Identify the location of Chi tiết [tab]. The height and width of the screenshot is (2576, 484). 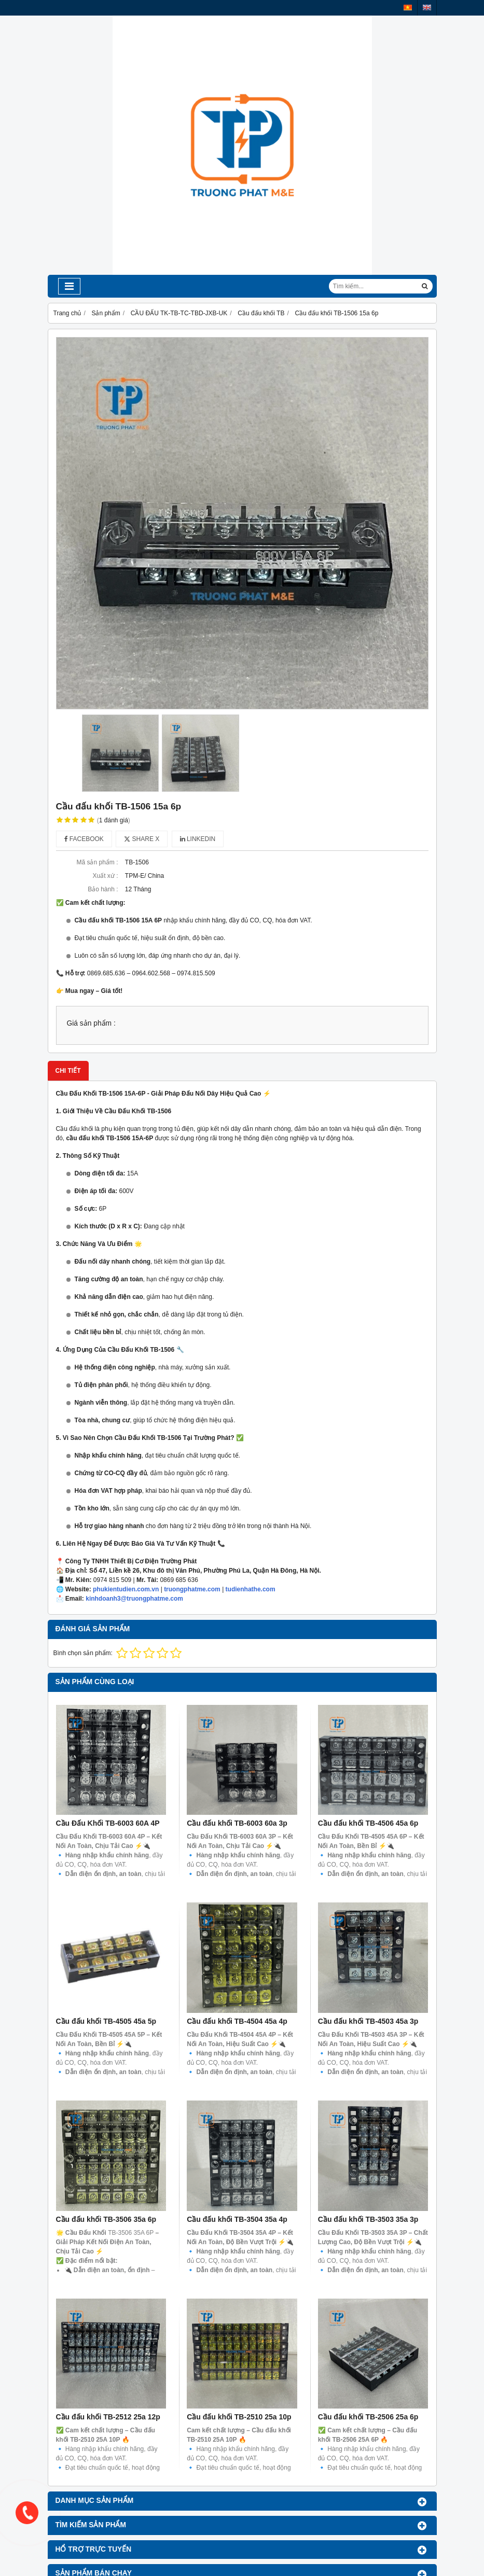
(68, 1070).